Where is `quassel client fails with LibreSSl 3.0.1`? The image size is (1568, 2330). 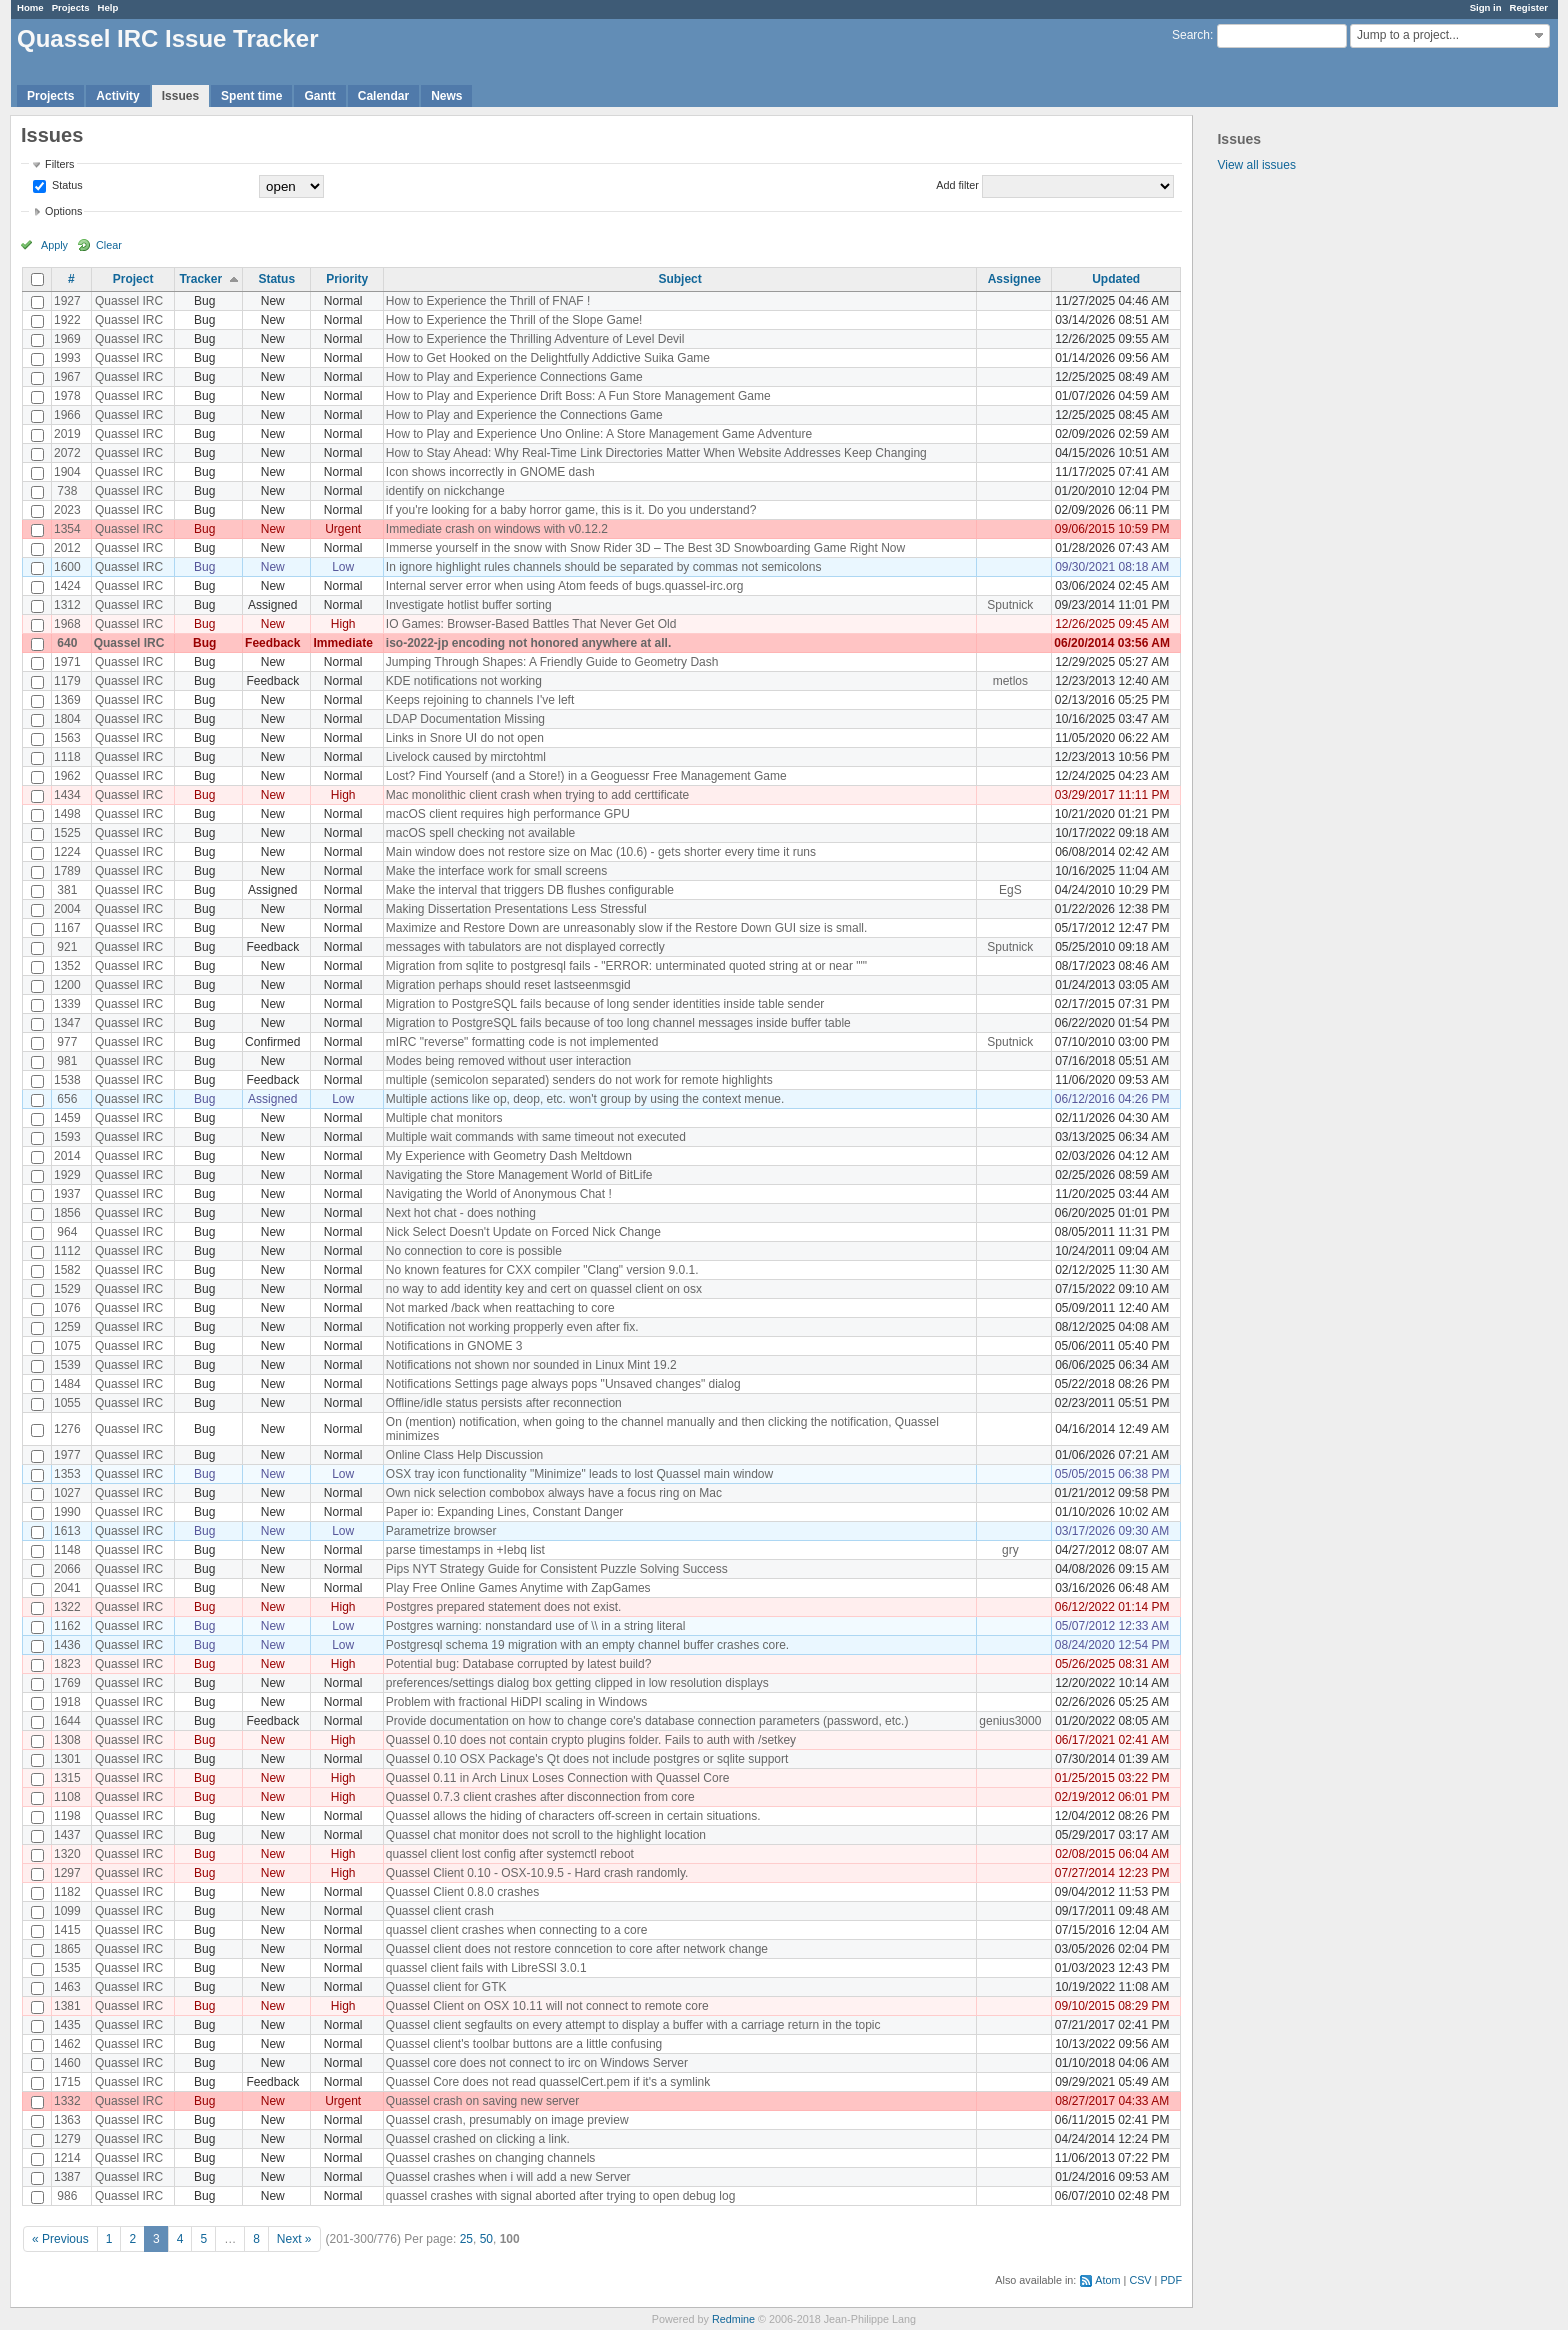
quassel client fails with LibreSSl 3.0.1 is located at coordinates (486, 1968).